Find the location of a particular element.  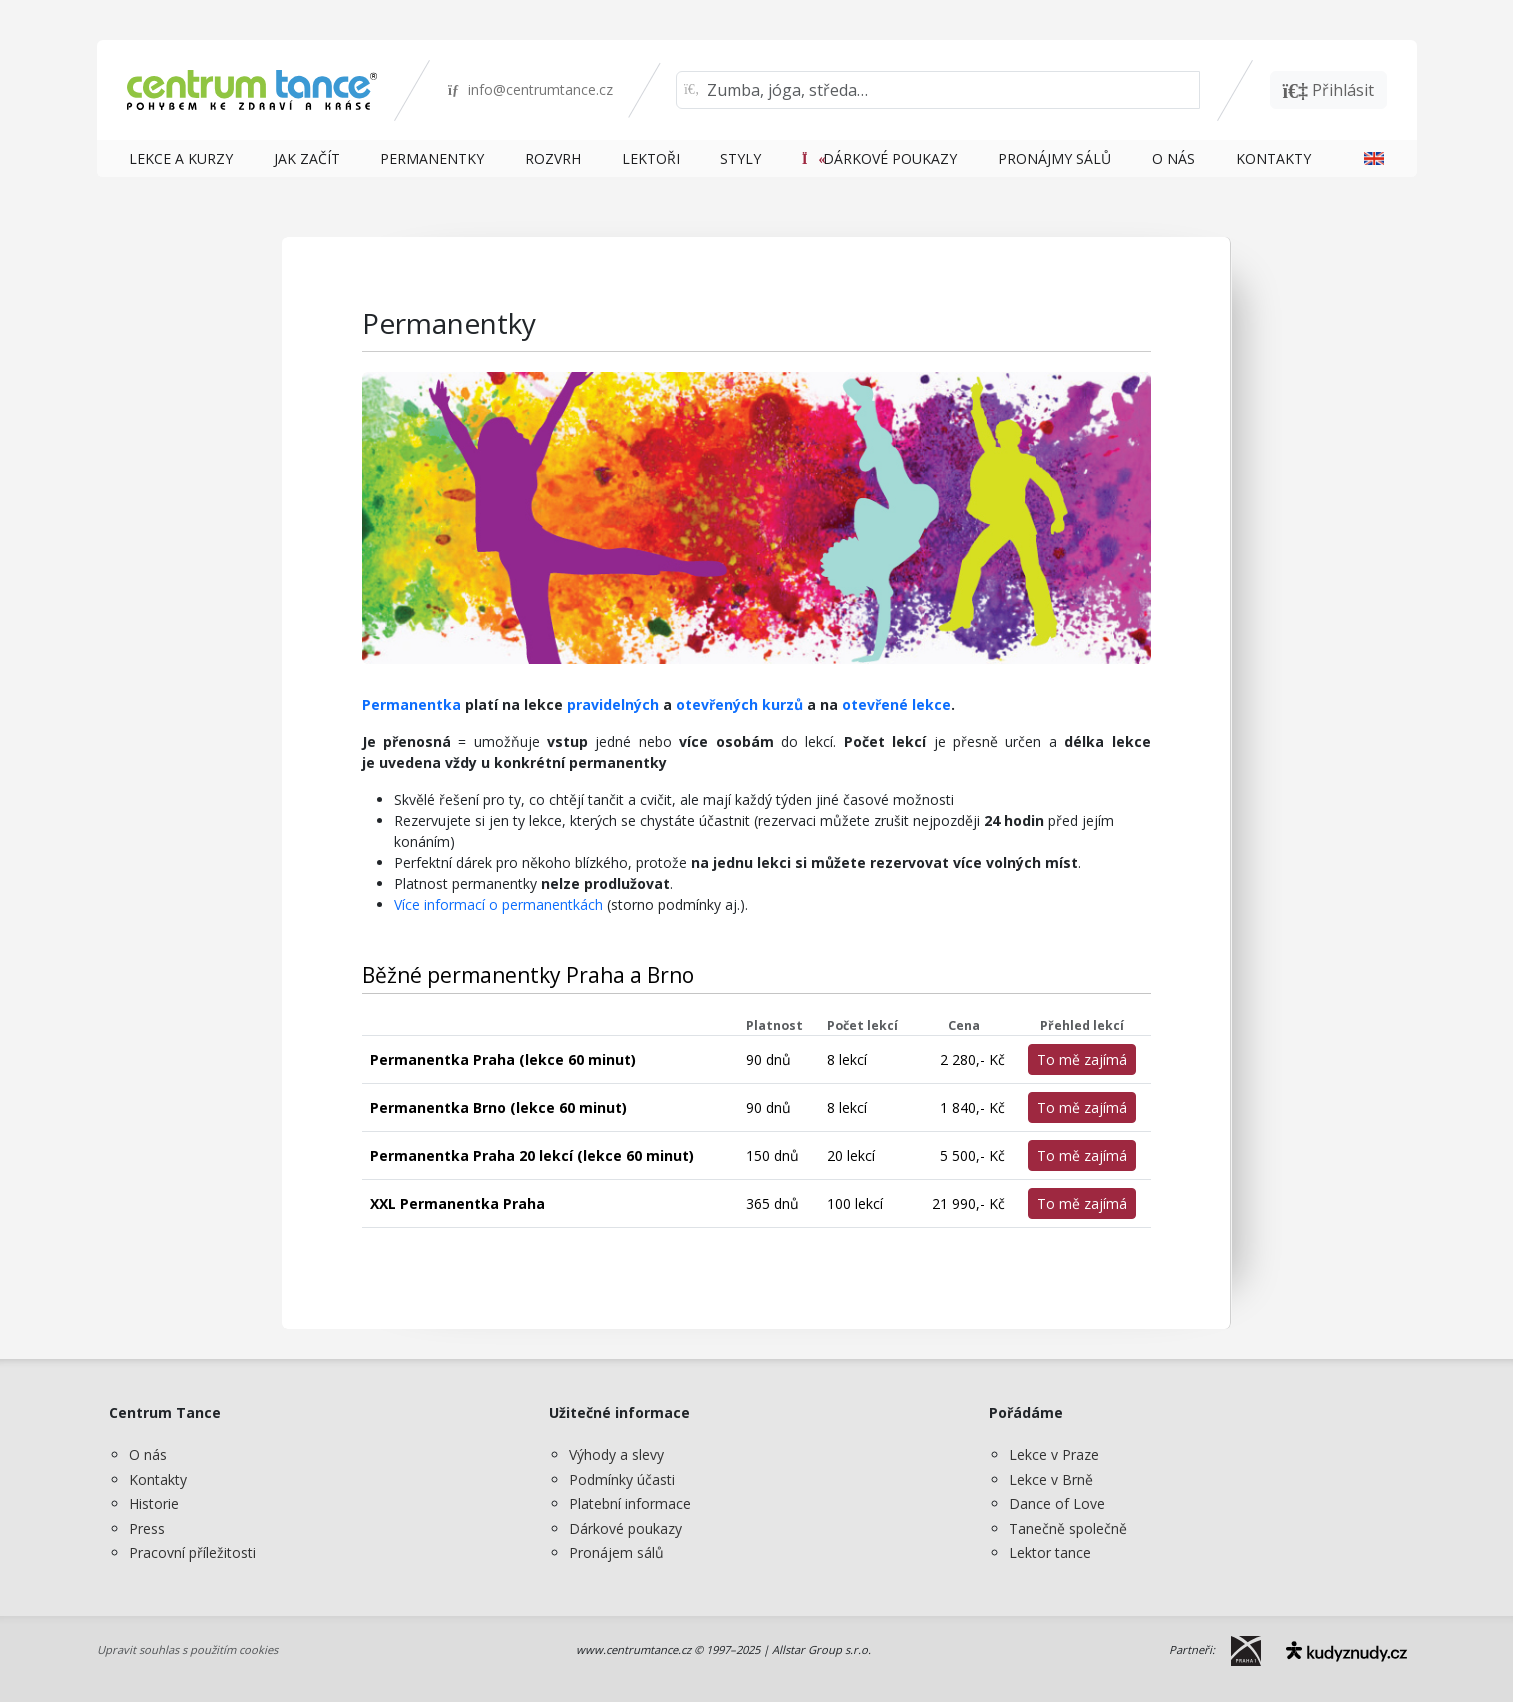

Permanentka is located at coordinates (411, 704).